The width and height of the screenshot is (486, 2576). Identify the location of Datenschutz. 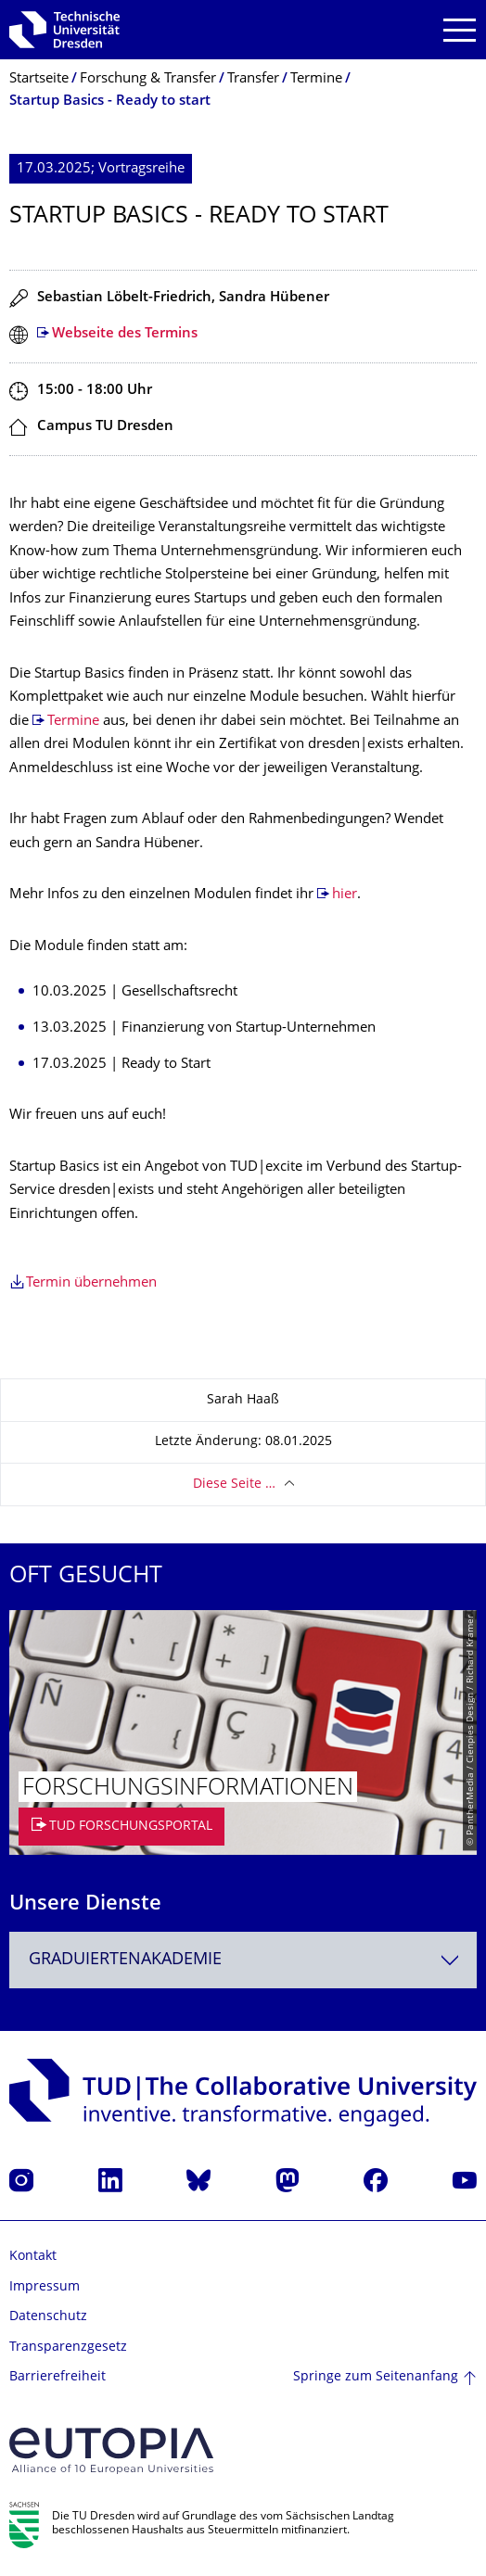
(48, 2317).